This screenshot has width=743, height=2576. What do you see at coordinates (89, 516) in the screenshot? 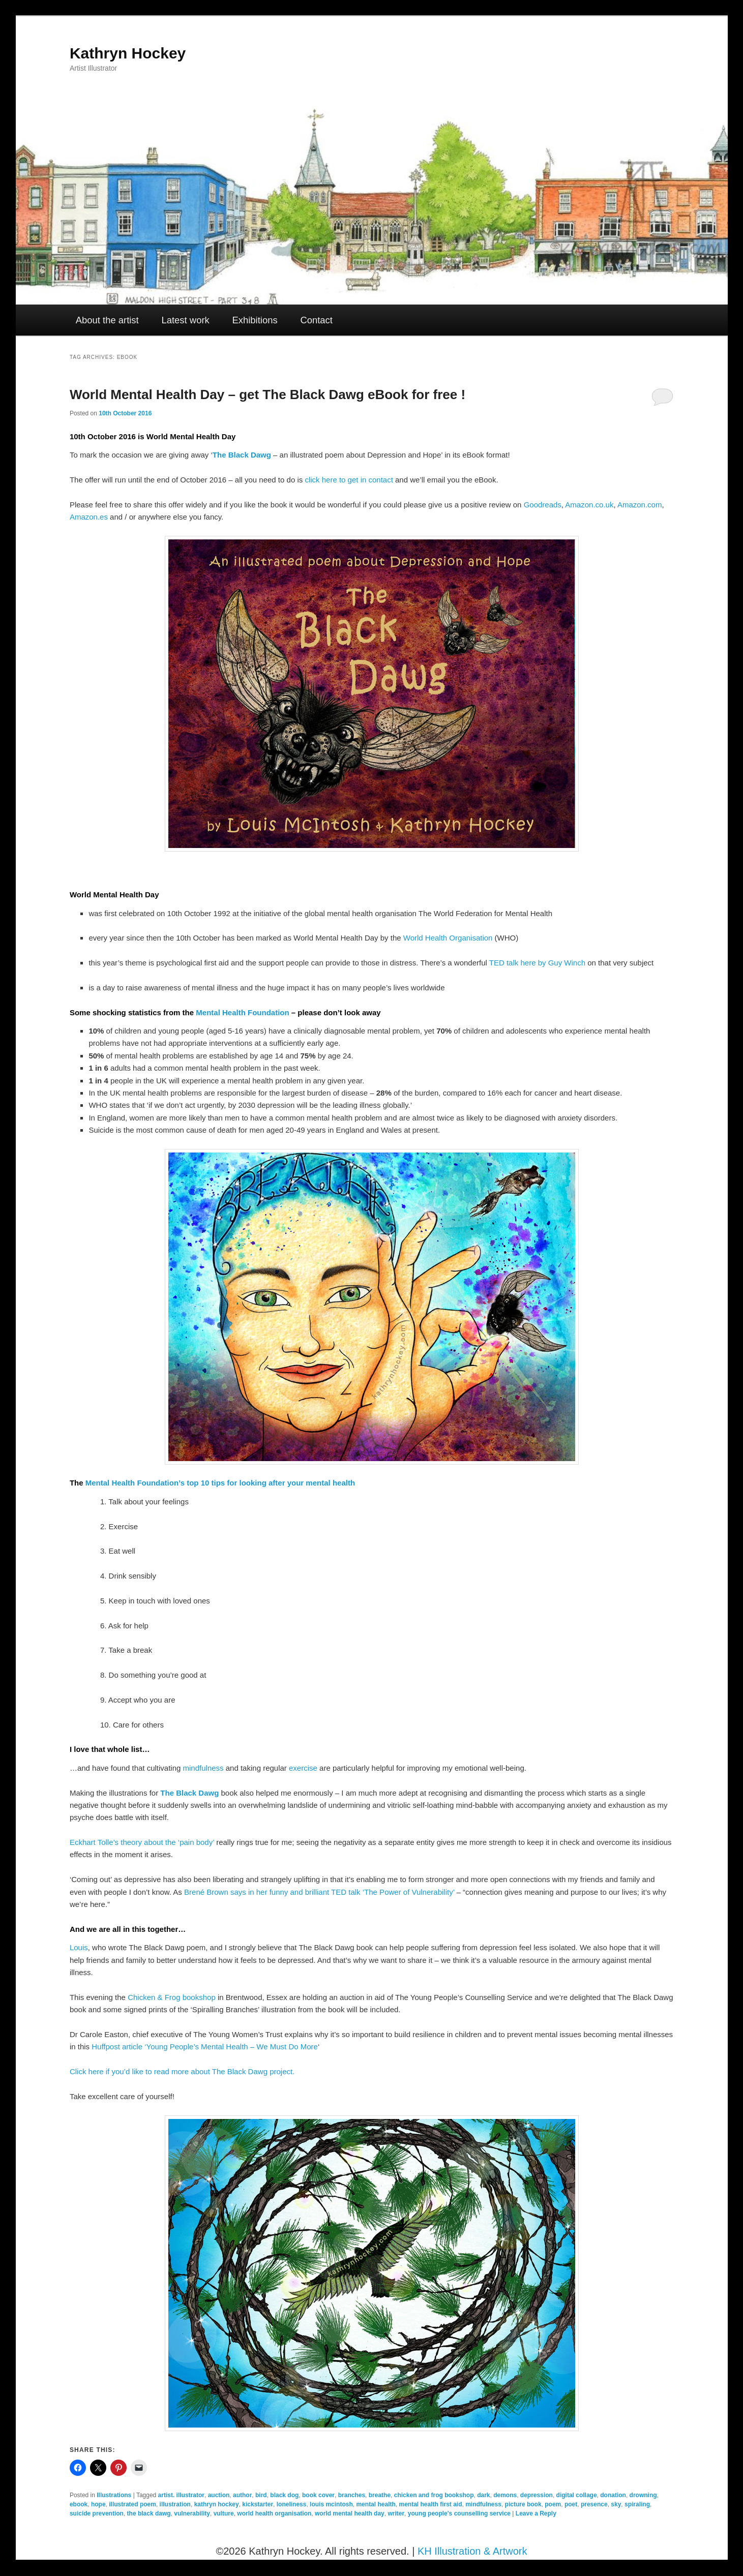
I see `Amazon.es` at bounding box center [89, 516].